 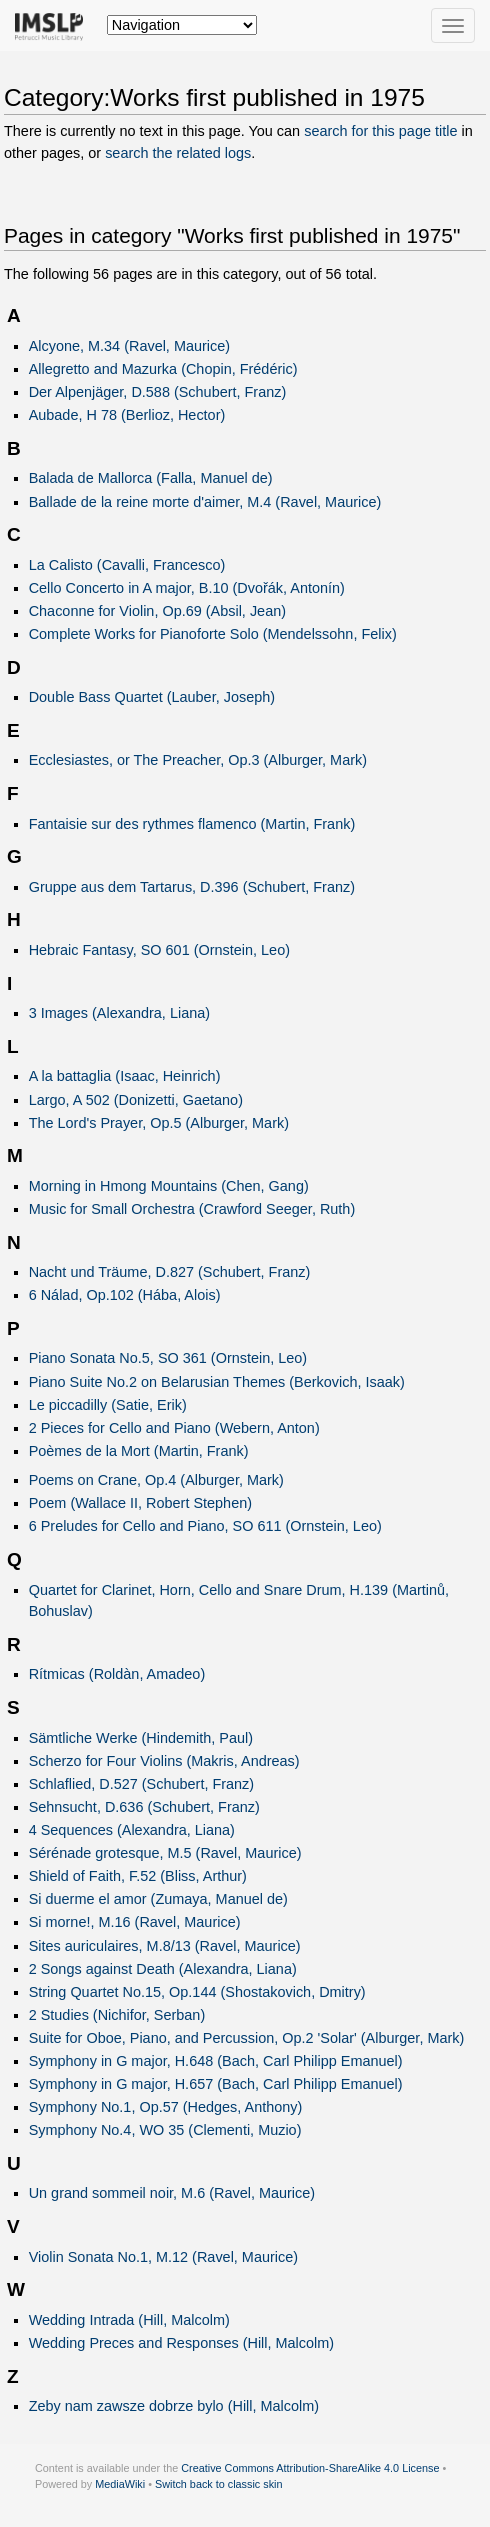 What do you see at coordinates (159, 1123) in the screenshot?
I see `The Lord's Prayer, Op.5 (Alburger, Mark)` at bounding box center [159, 1123].